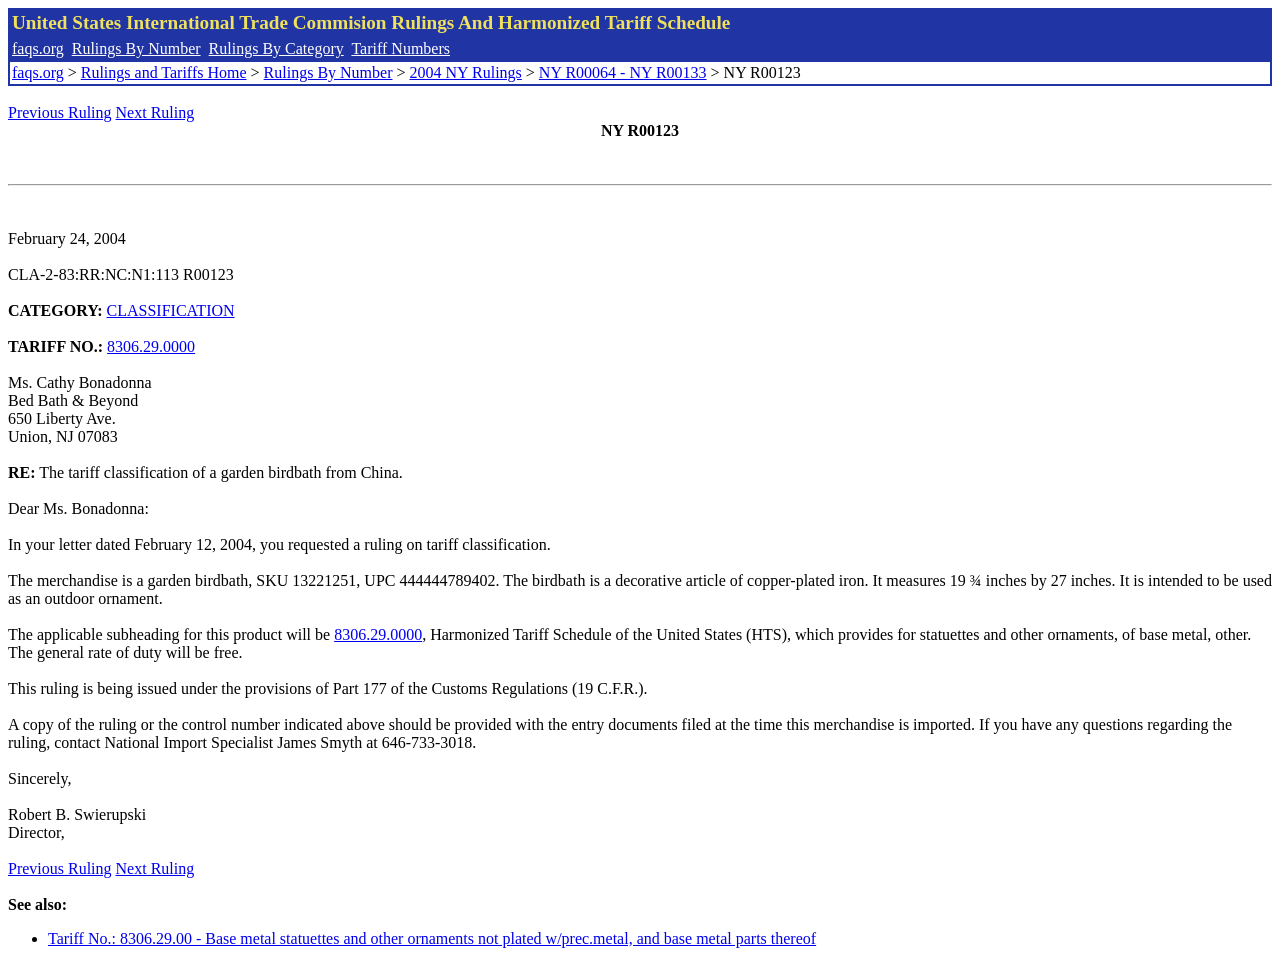 The height and width of the screenshot is (964, 1280). Describe the element at coordinates (60, 112) in the screenshot. I see `Previous Ruling` at that location.